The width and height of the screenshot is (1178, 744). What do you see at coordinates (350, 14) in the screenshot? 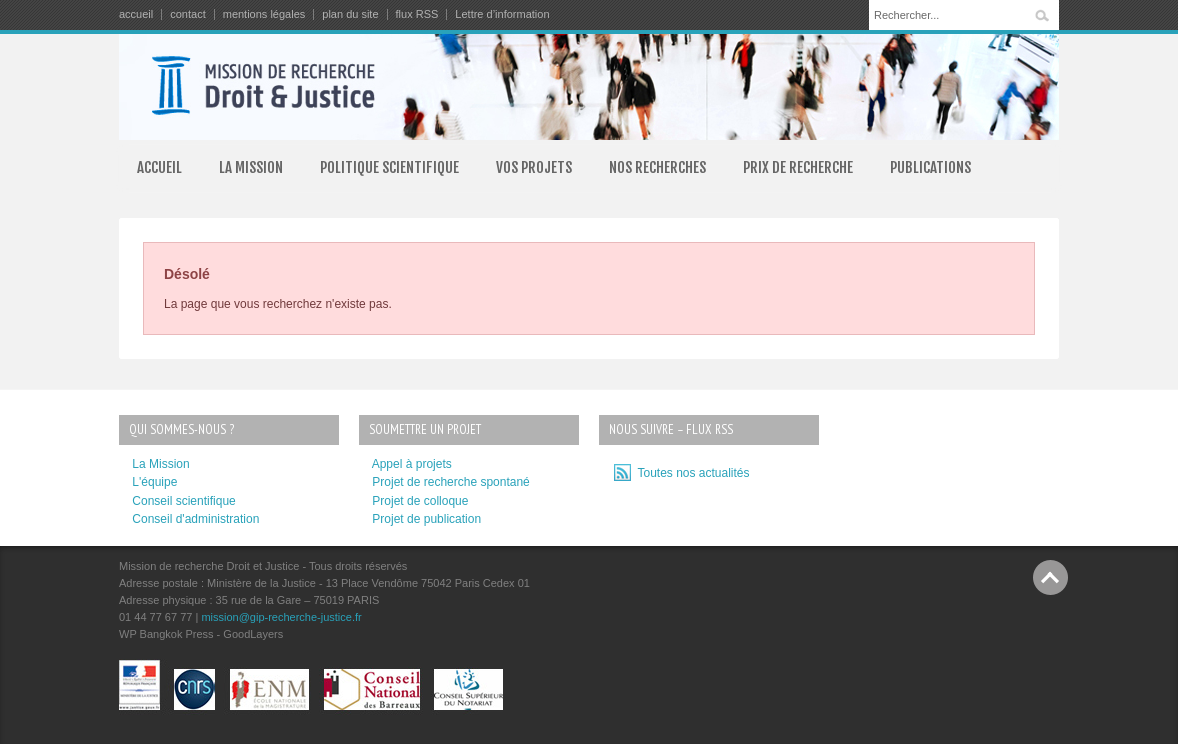
I see `plan du site` at bounding box center [350, 14].